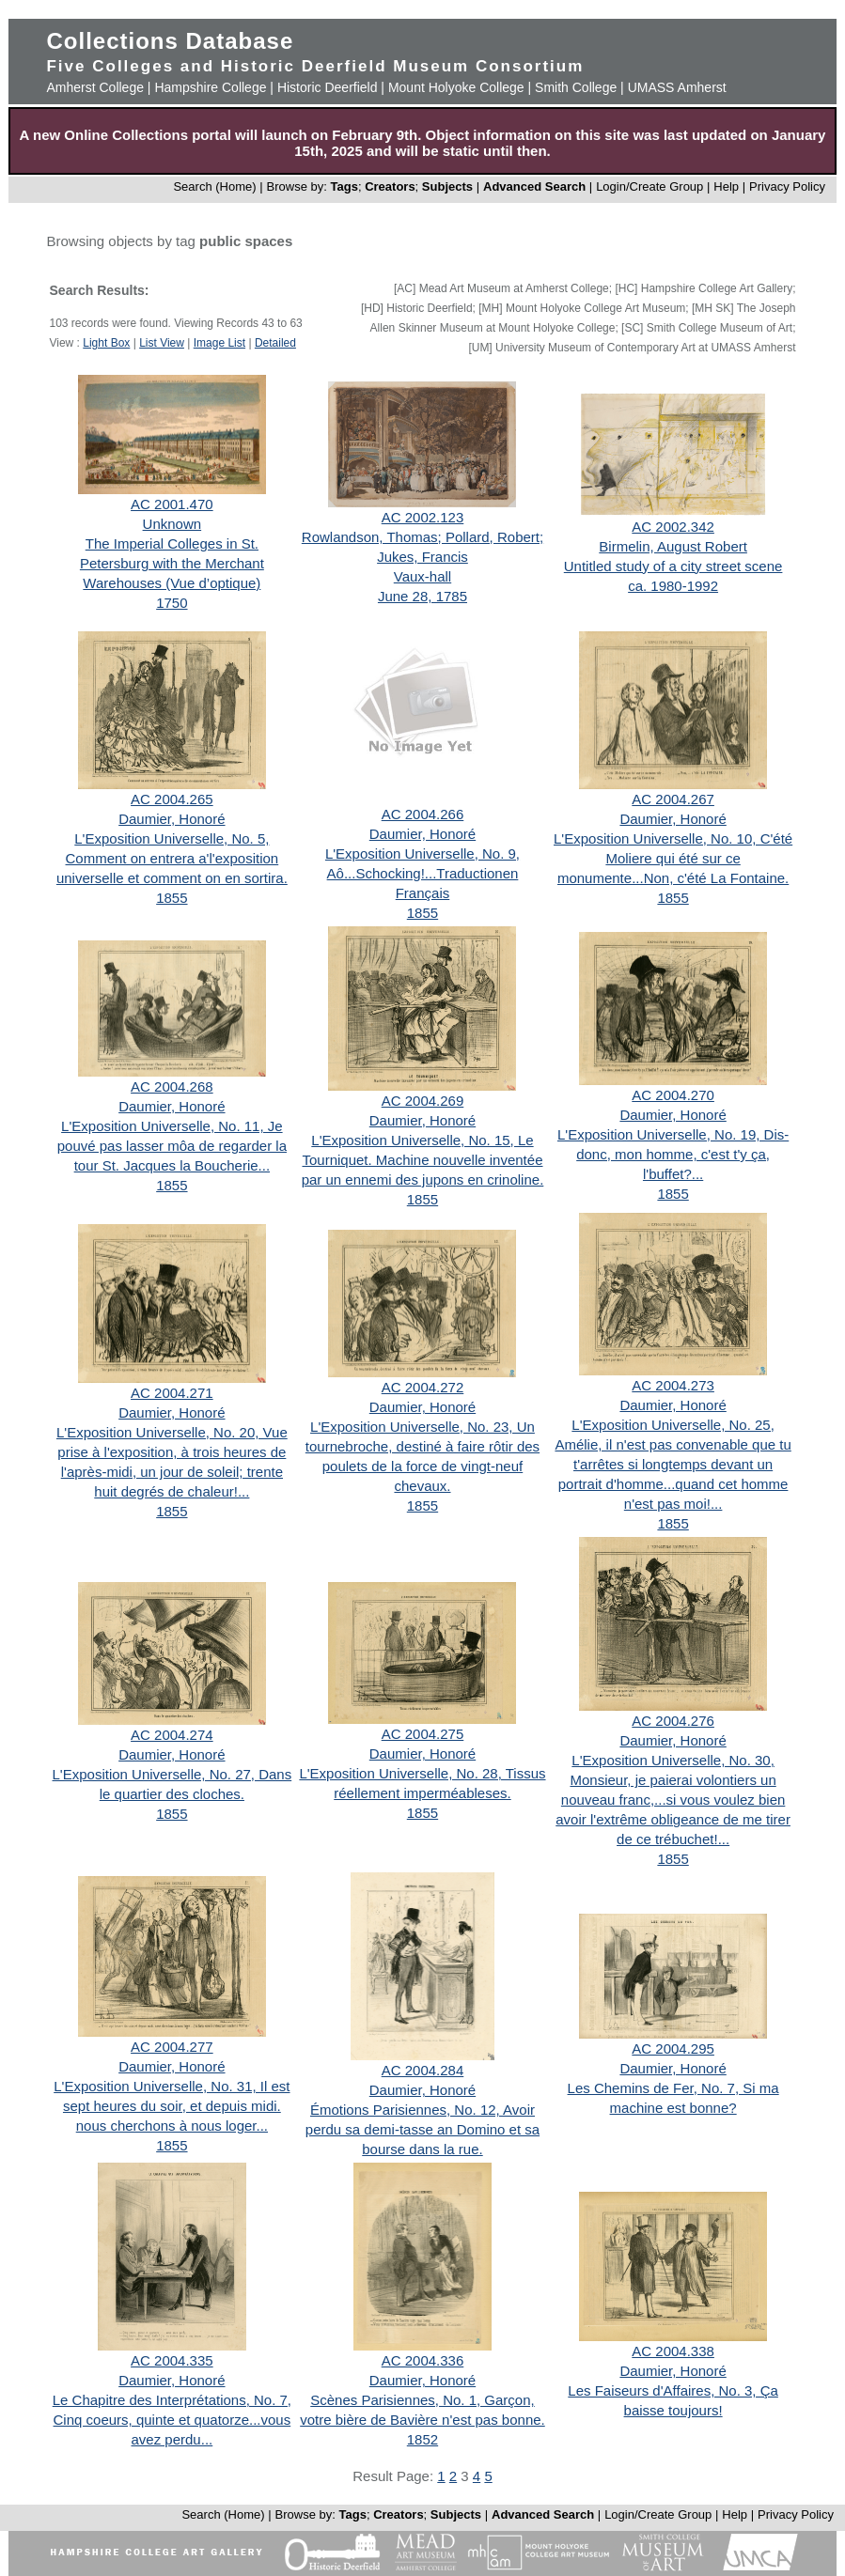  I want to click on L'Exposition Universelle, No. 31, Il est sept heures du soir, et depuis midi. nous cherchons à nous loger..., so click(171, 2106).